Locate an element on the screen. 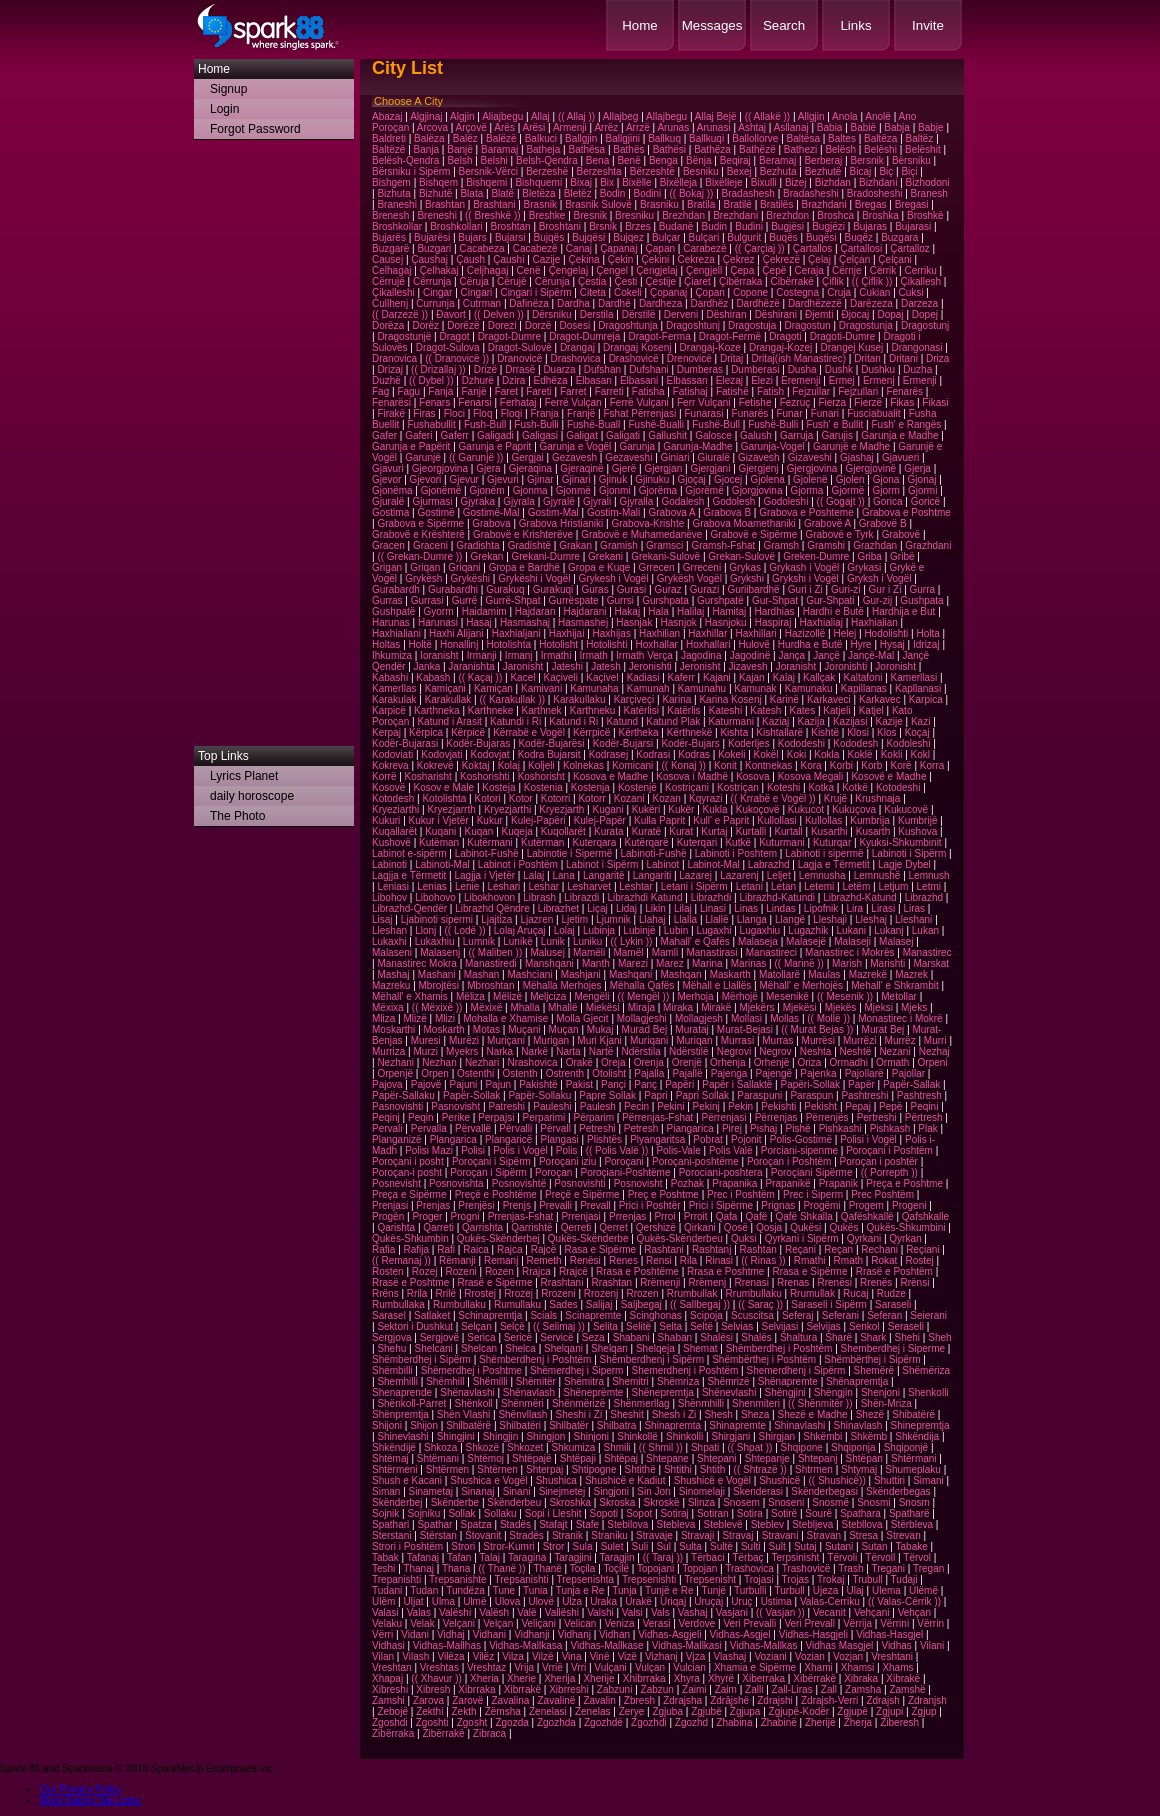  Ferr Vulçani is located at coordinates (704, 402).